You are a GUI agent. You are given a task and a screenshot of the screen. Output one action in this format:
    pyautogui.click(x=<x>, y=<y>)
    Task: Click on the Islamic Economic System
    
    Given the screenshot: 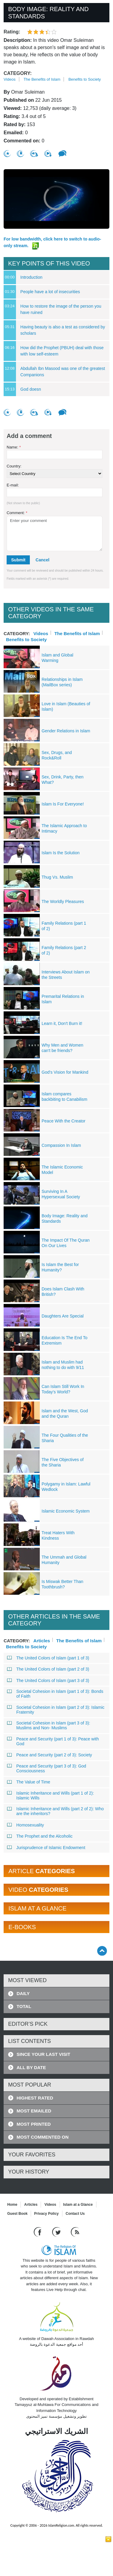 What is the action you would take?
    pyautogui.click(x=65, y=1511)
    